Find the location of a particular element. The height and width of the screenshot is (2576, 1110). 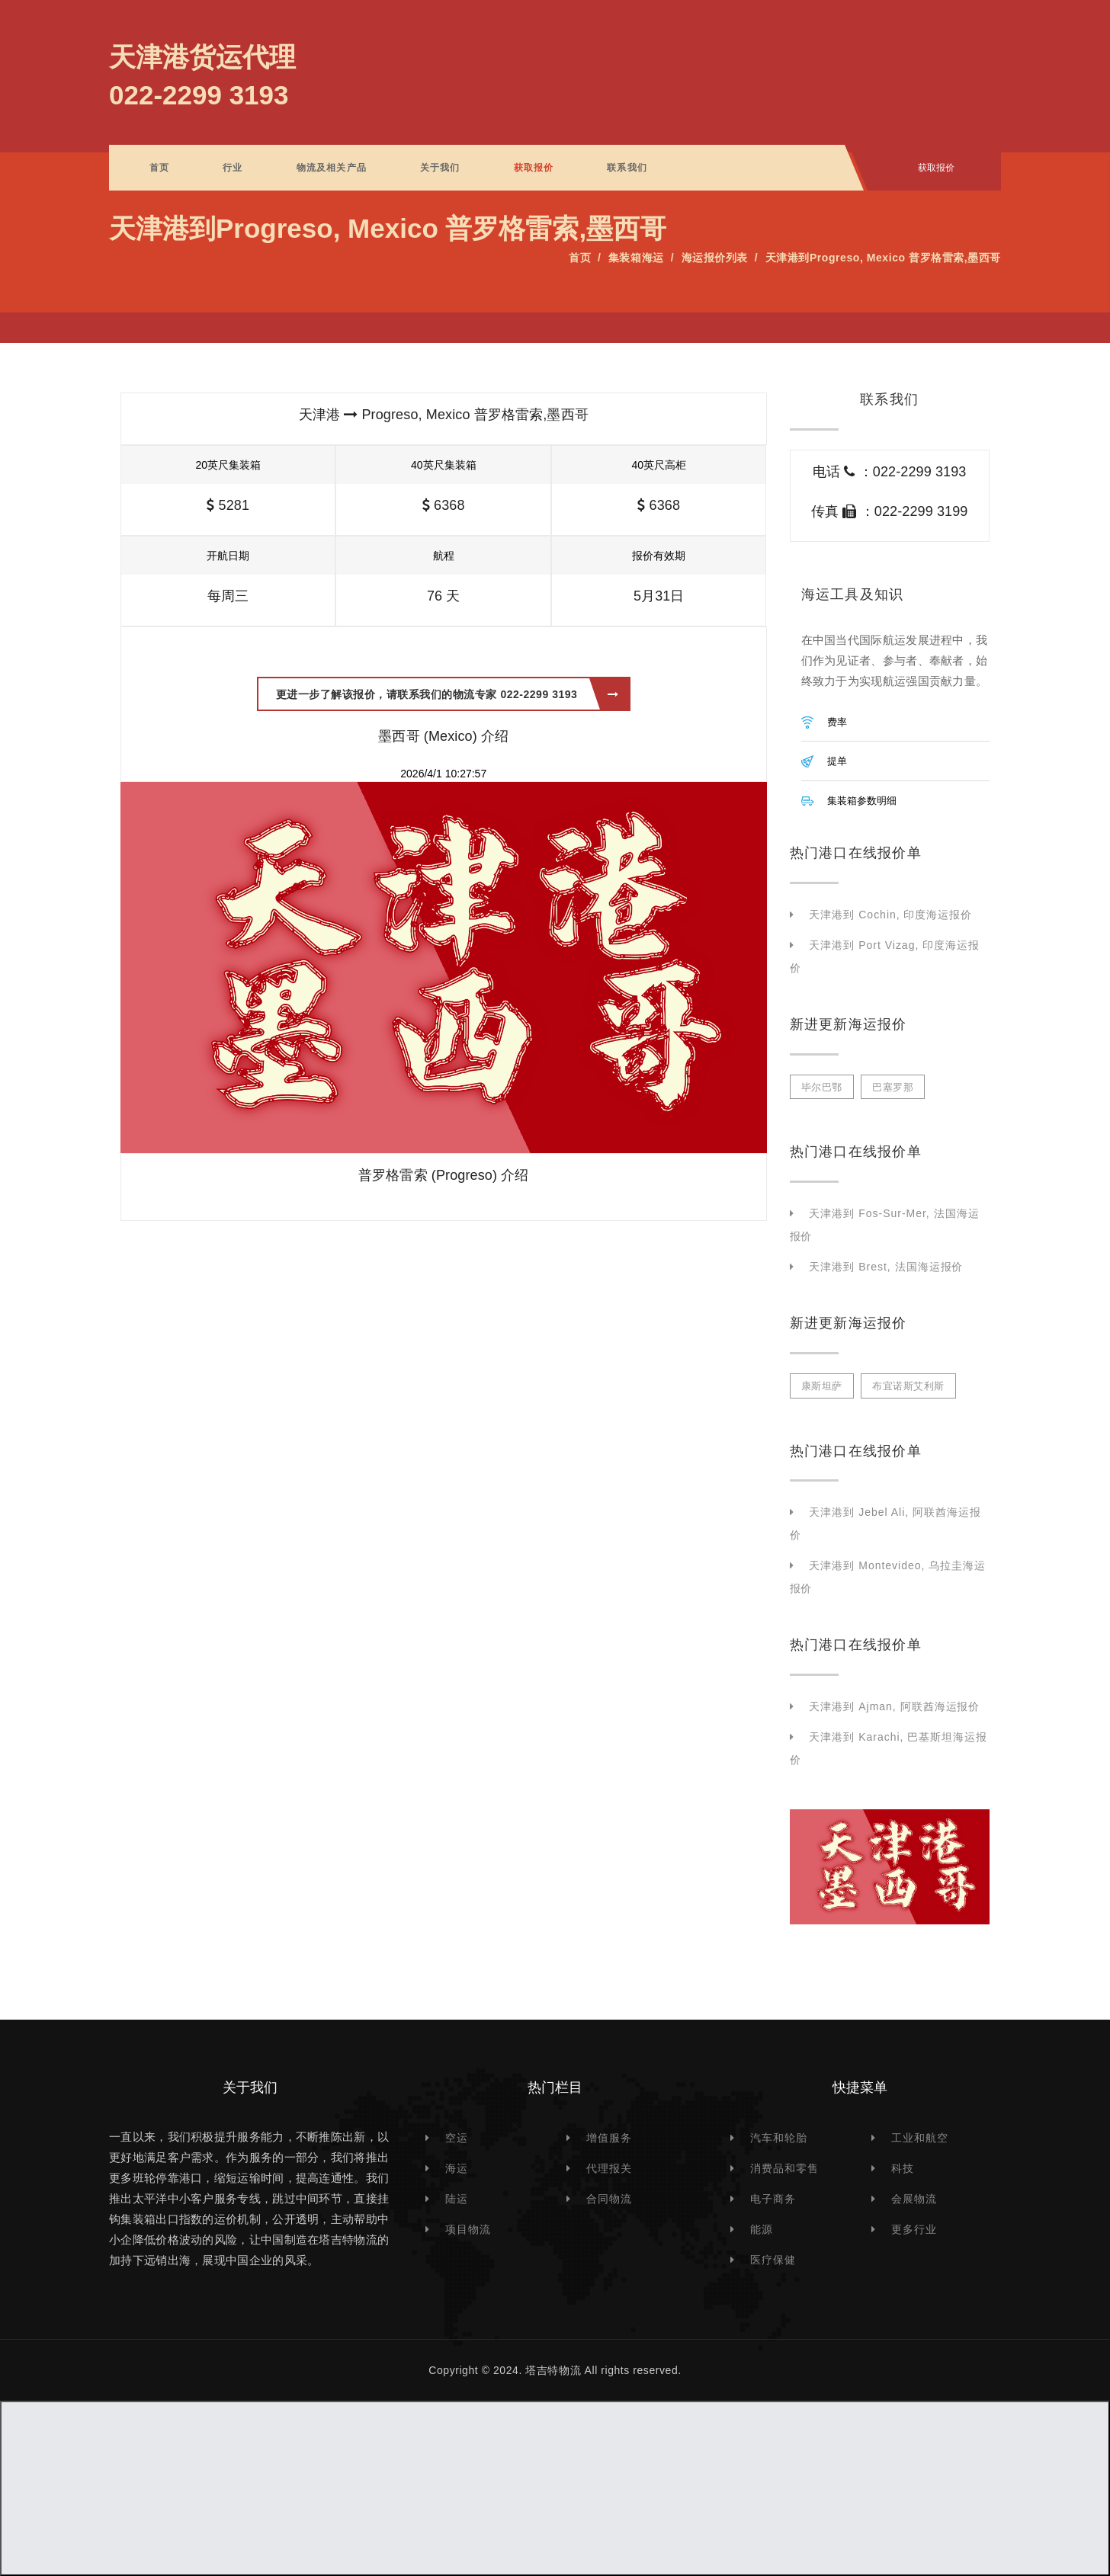

项目物流 is located at coordinates (468, 2229).